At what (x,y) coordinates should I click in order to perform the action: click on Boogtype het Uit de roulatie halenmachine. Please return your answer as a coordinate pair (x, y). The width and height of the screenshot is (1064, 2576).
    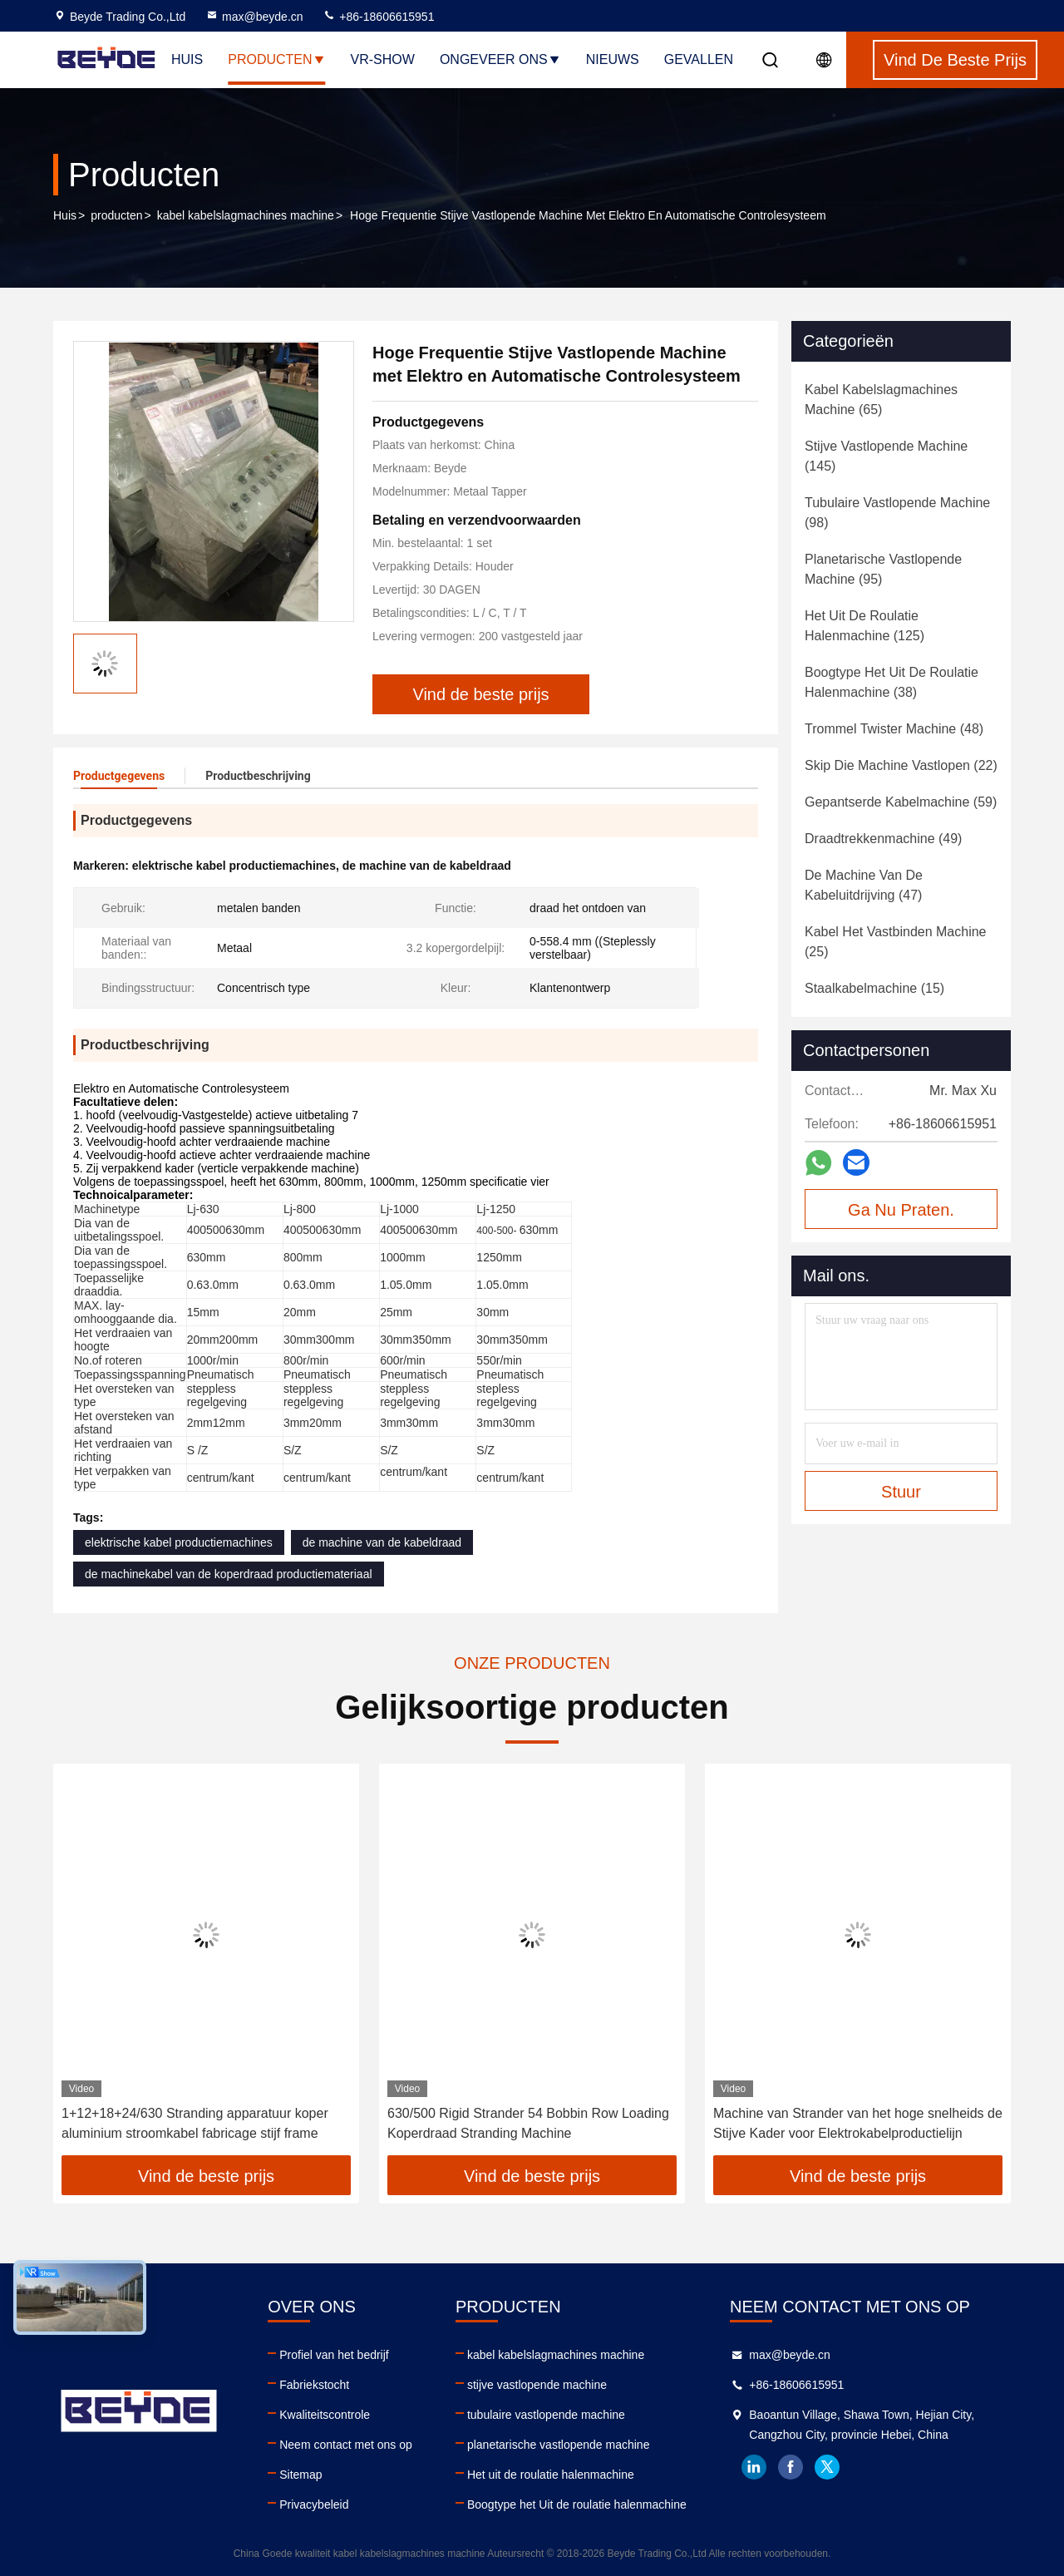
    Looking at the image, I should click on (577, 2504).